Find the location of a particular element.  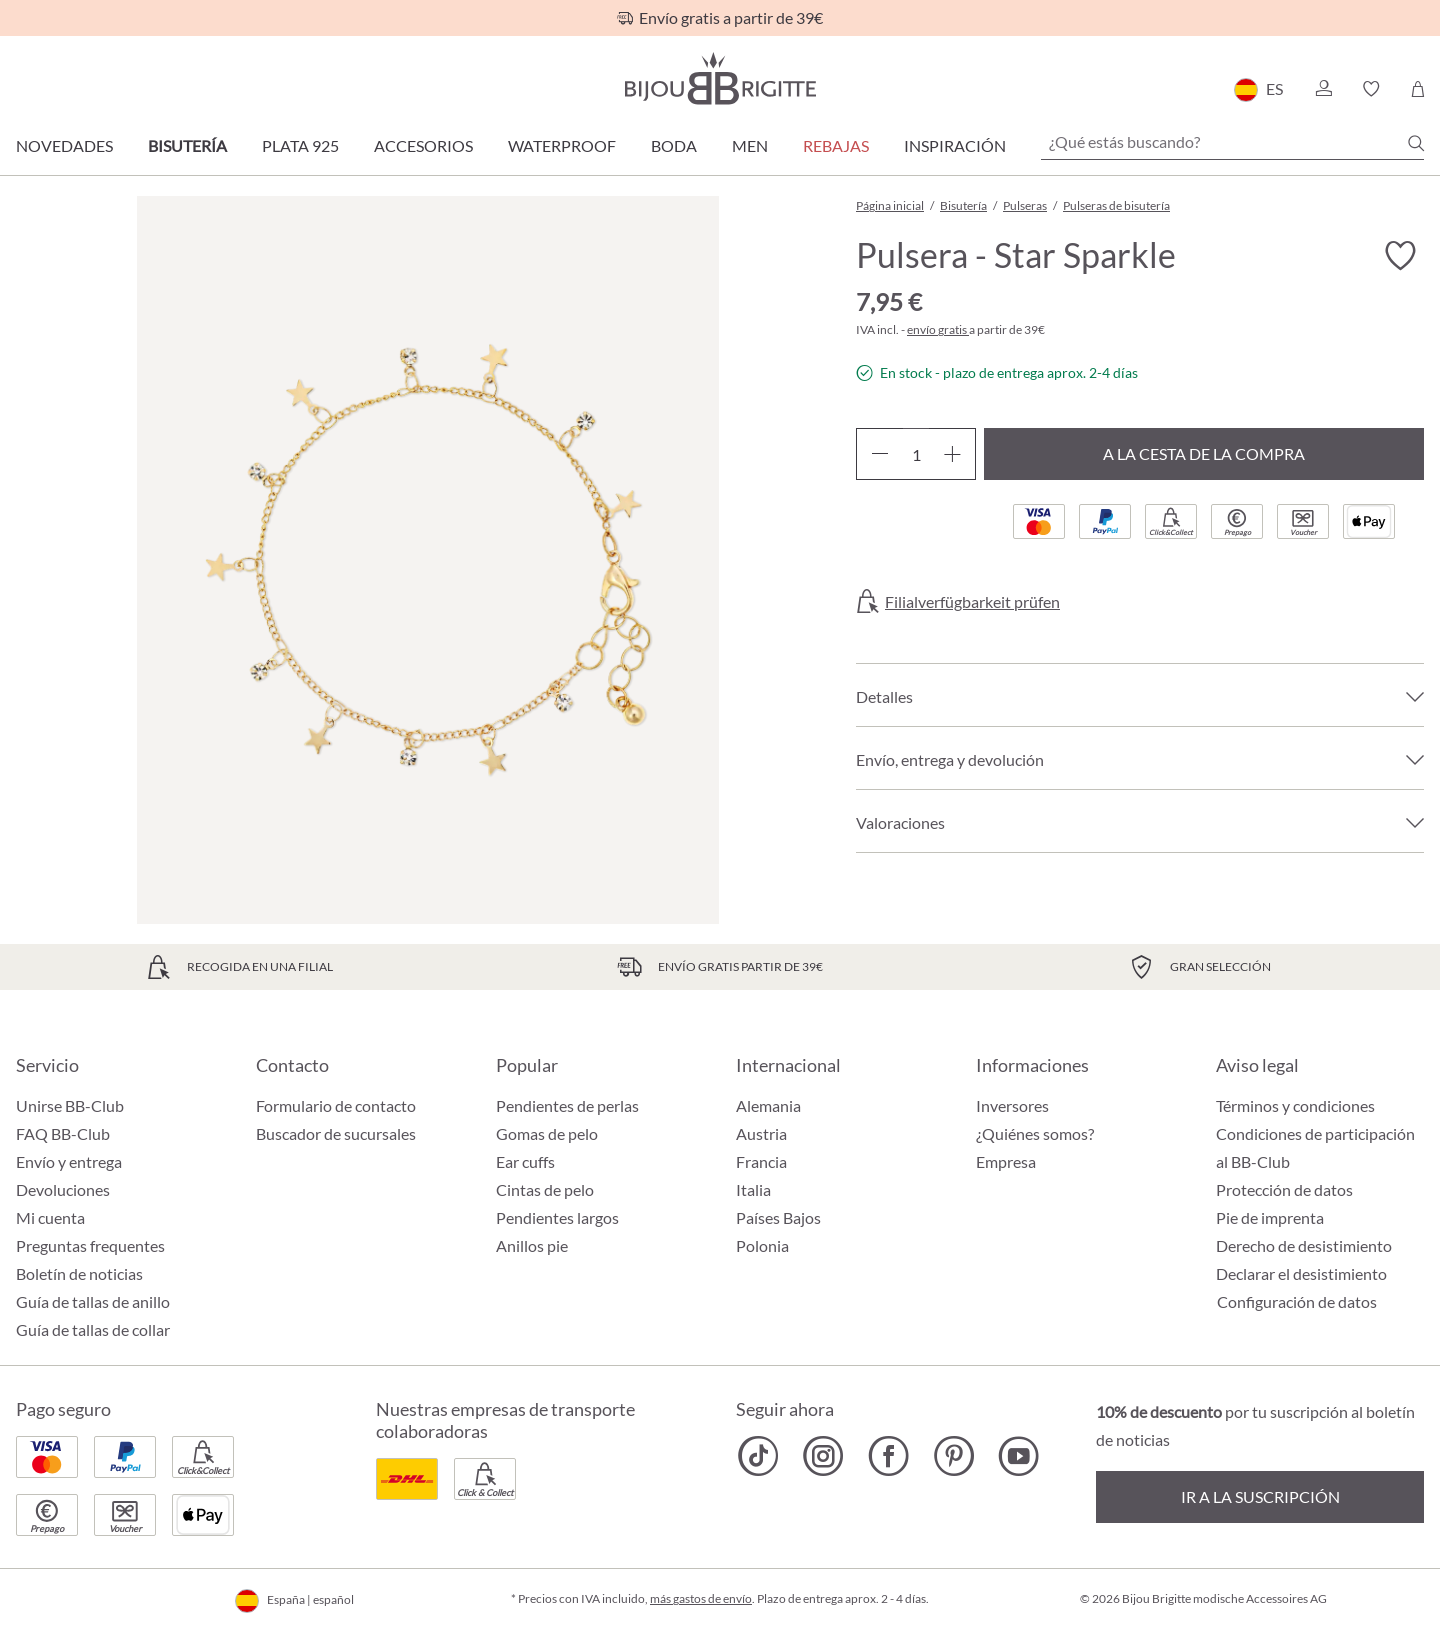

envío gratis is located at coordinates (938, 329).